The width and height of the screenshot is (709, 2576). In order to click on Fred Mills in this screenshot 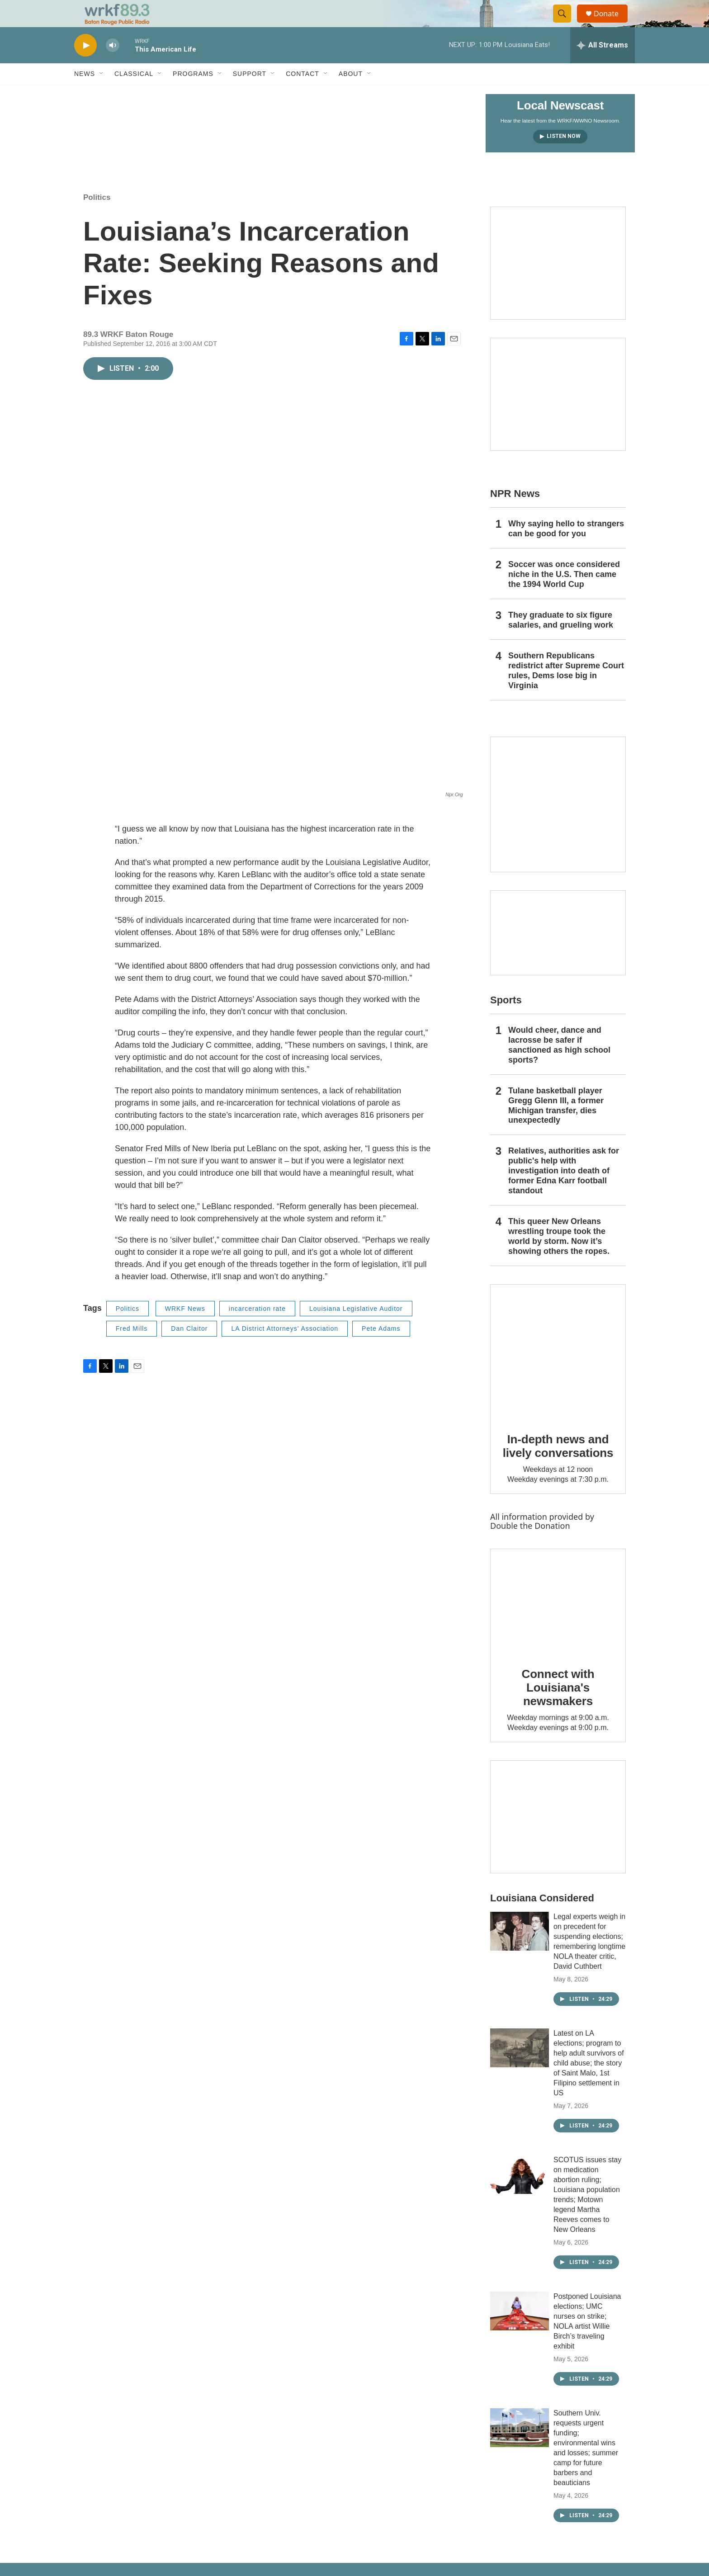, I will do `click(132, 1348)`.